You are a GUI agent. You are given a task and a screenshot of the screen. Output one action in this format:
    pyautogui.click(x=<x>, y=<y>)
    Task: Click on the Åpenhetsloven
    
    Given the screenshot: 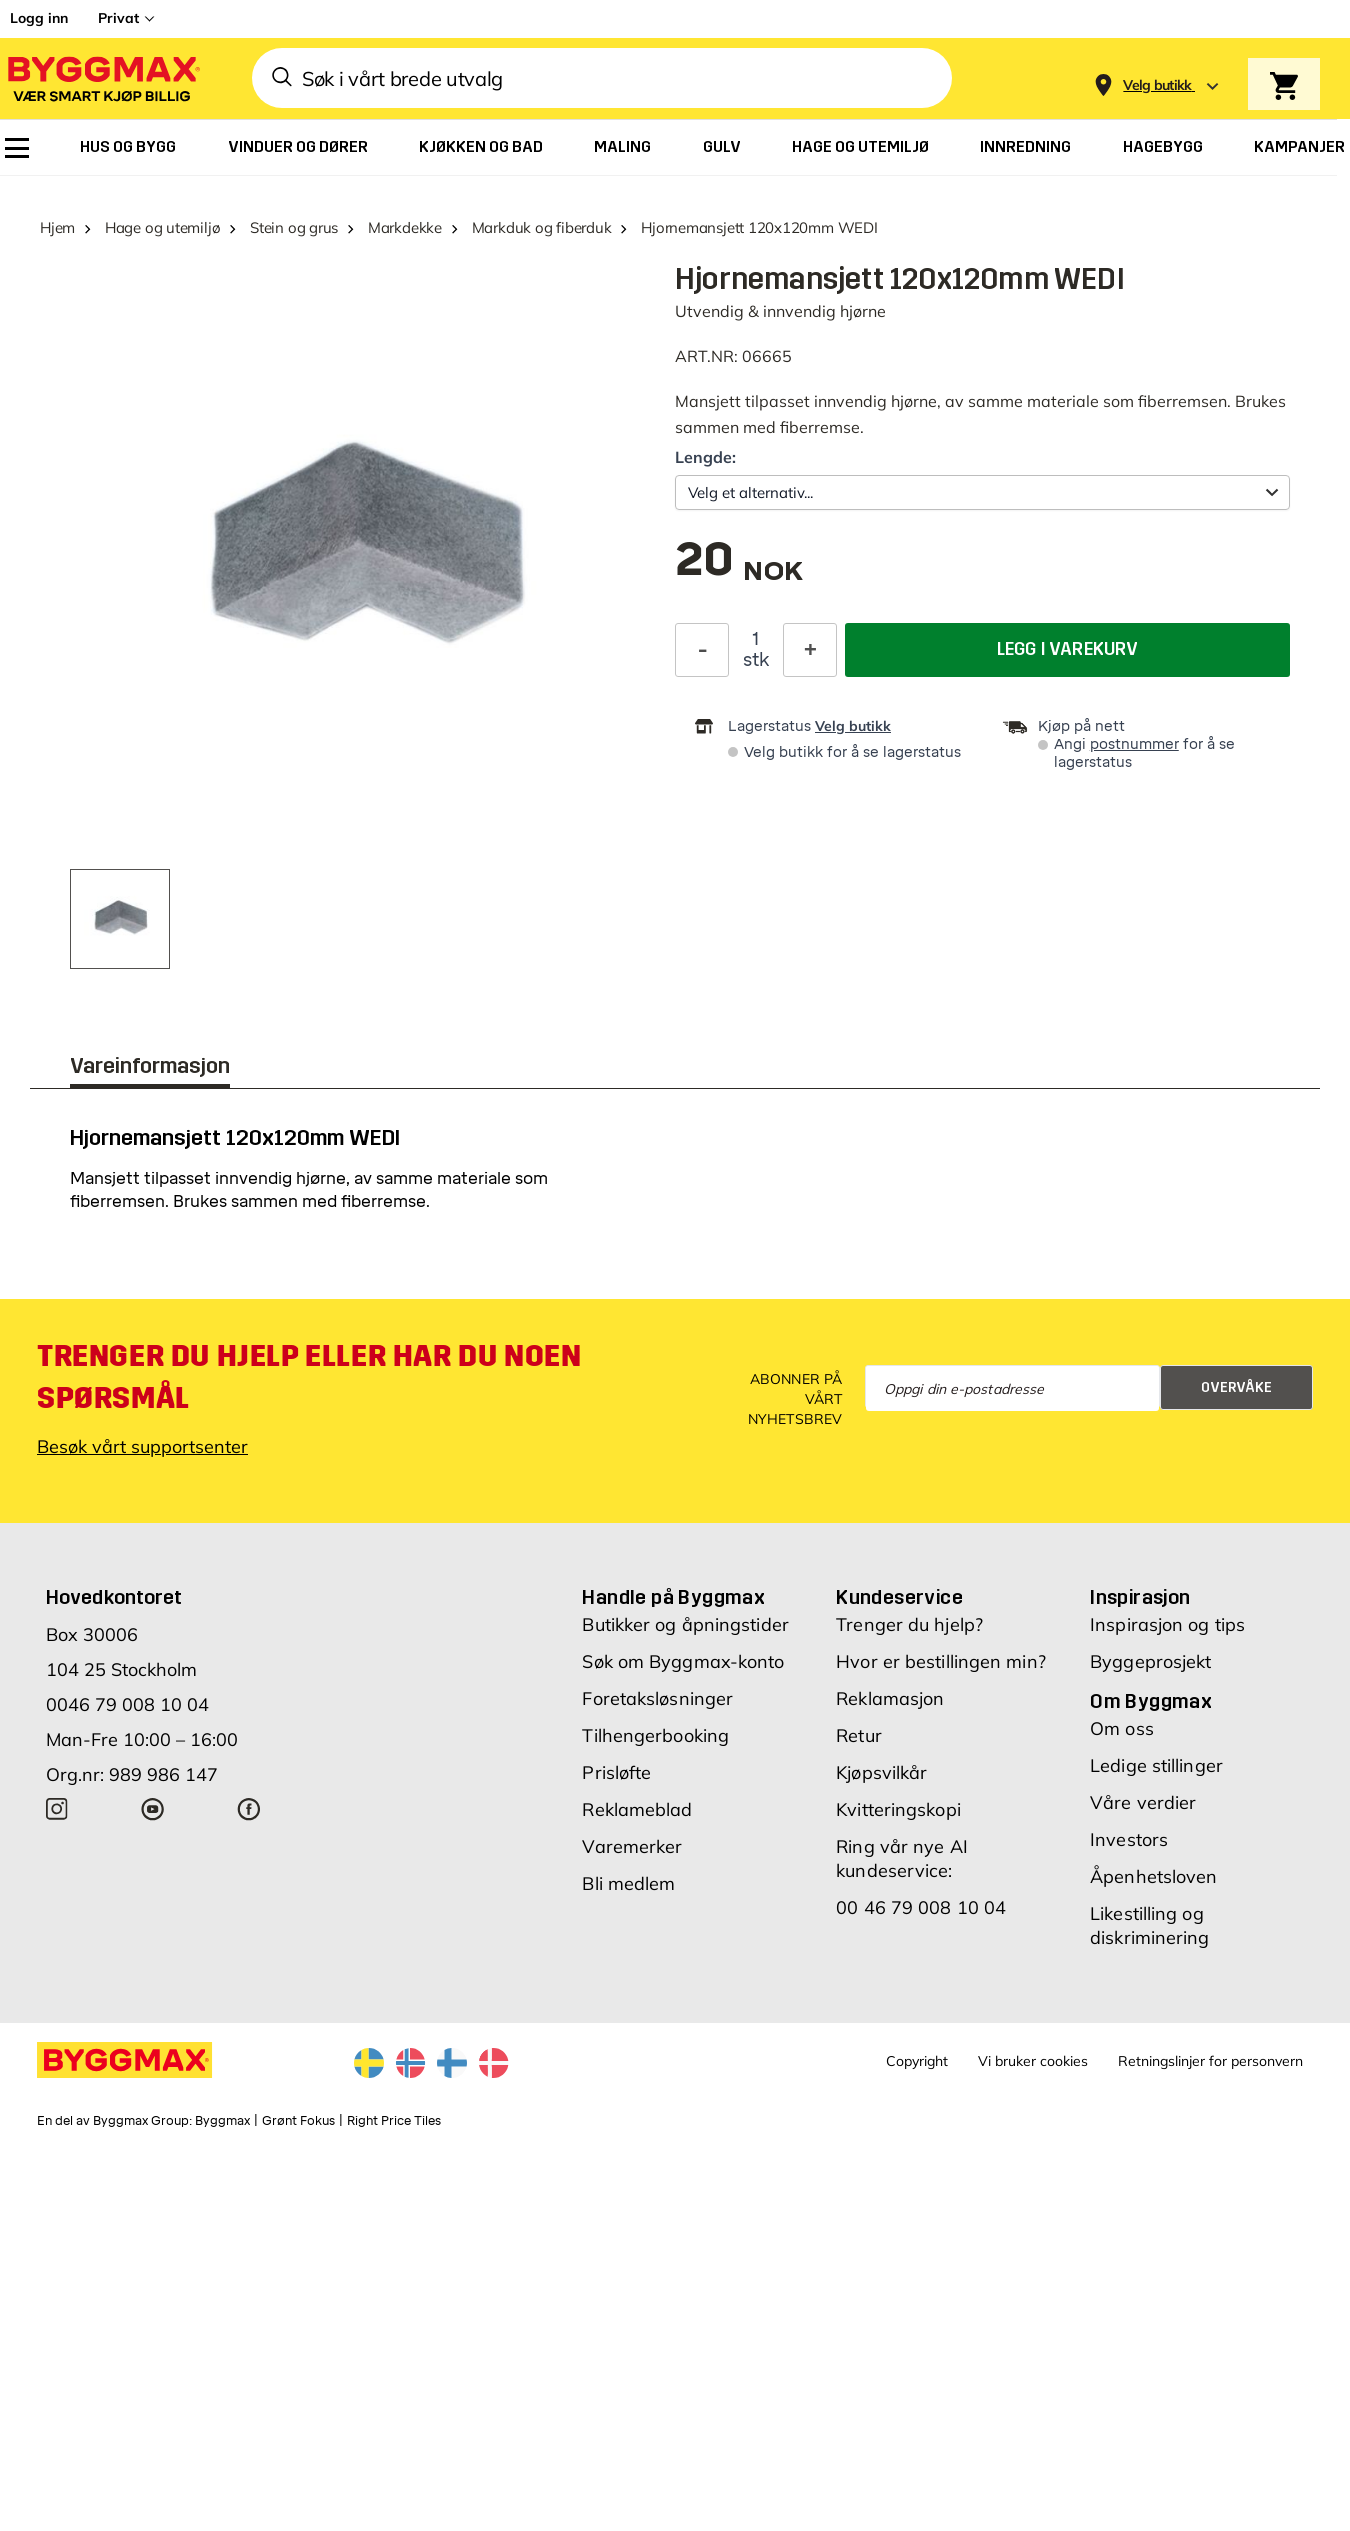 What is the action you would take?
    pyautogui.click(x=1153, y=1876)
    